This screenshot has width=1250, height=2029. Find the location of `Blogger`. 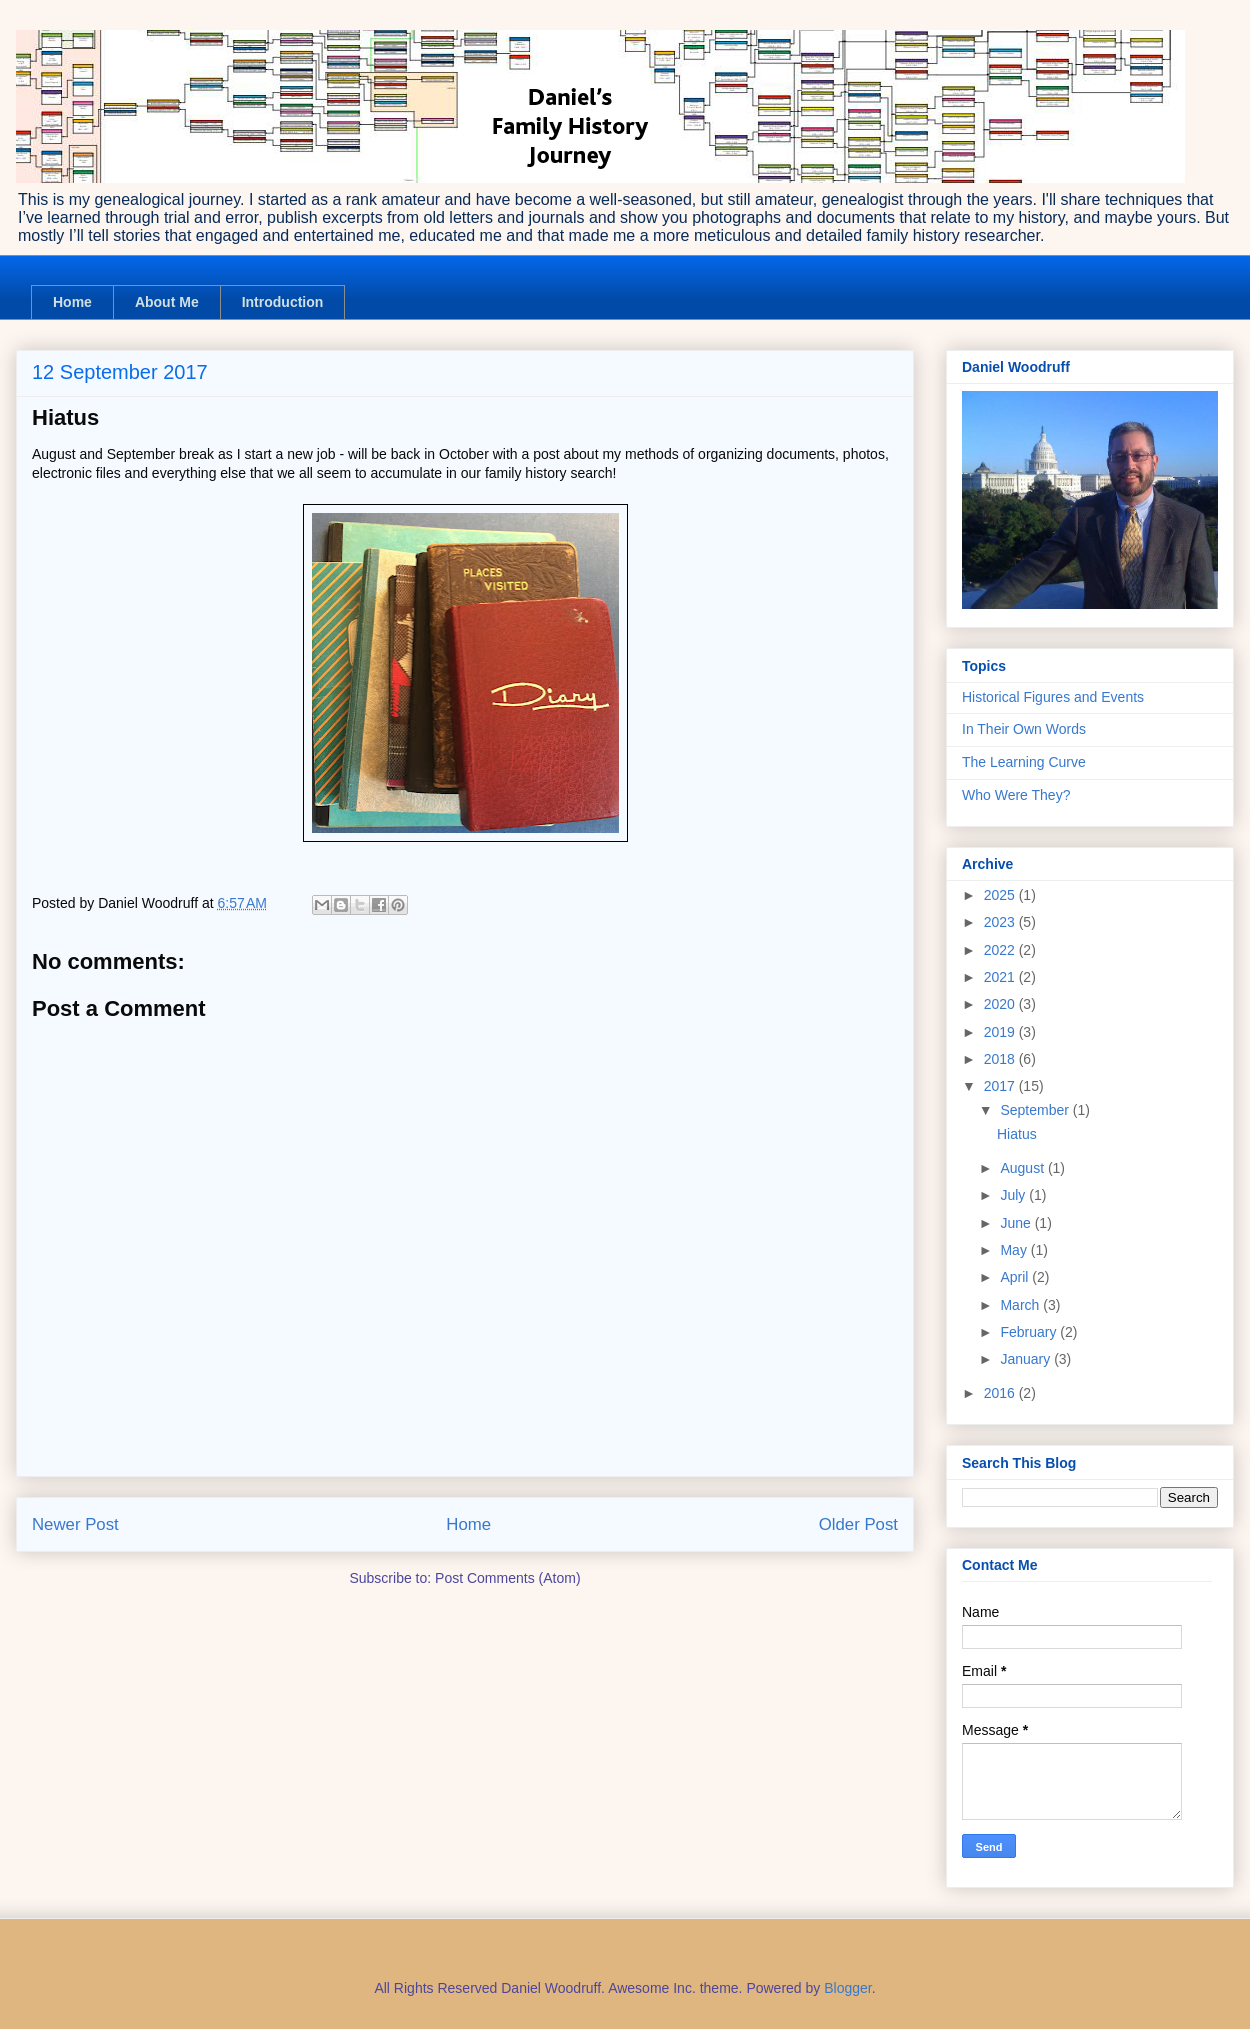

Blogger is located at coordinates (847, 1988).